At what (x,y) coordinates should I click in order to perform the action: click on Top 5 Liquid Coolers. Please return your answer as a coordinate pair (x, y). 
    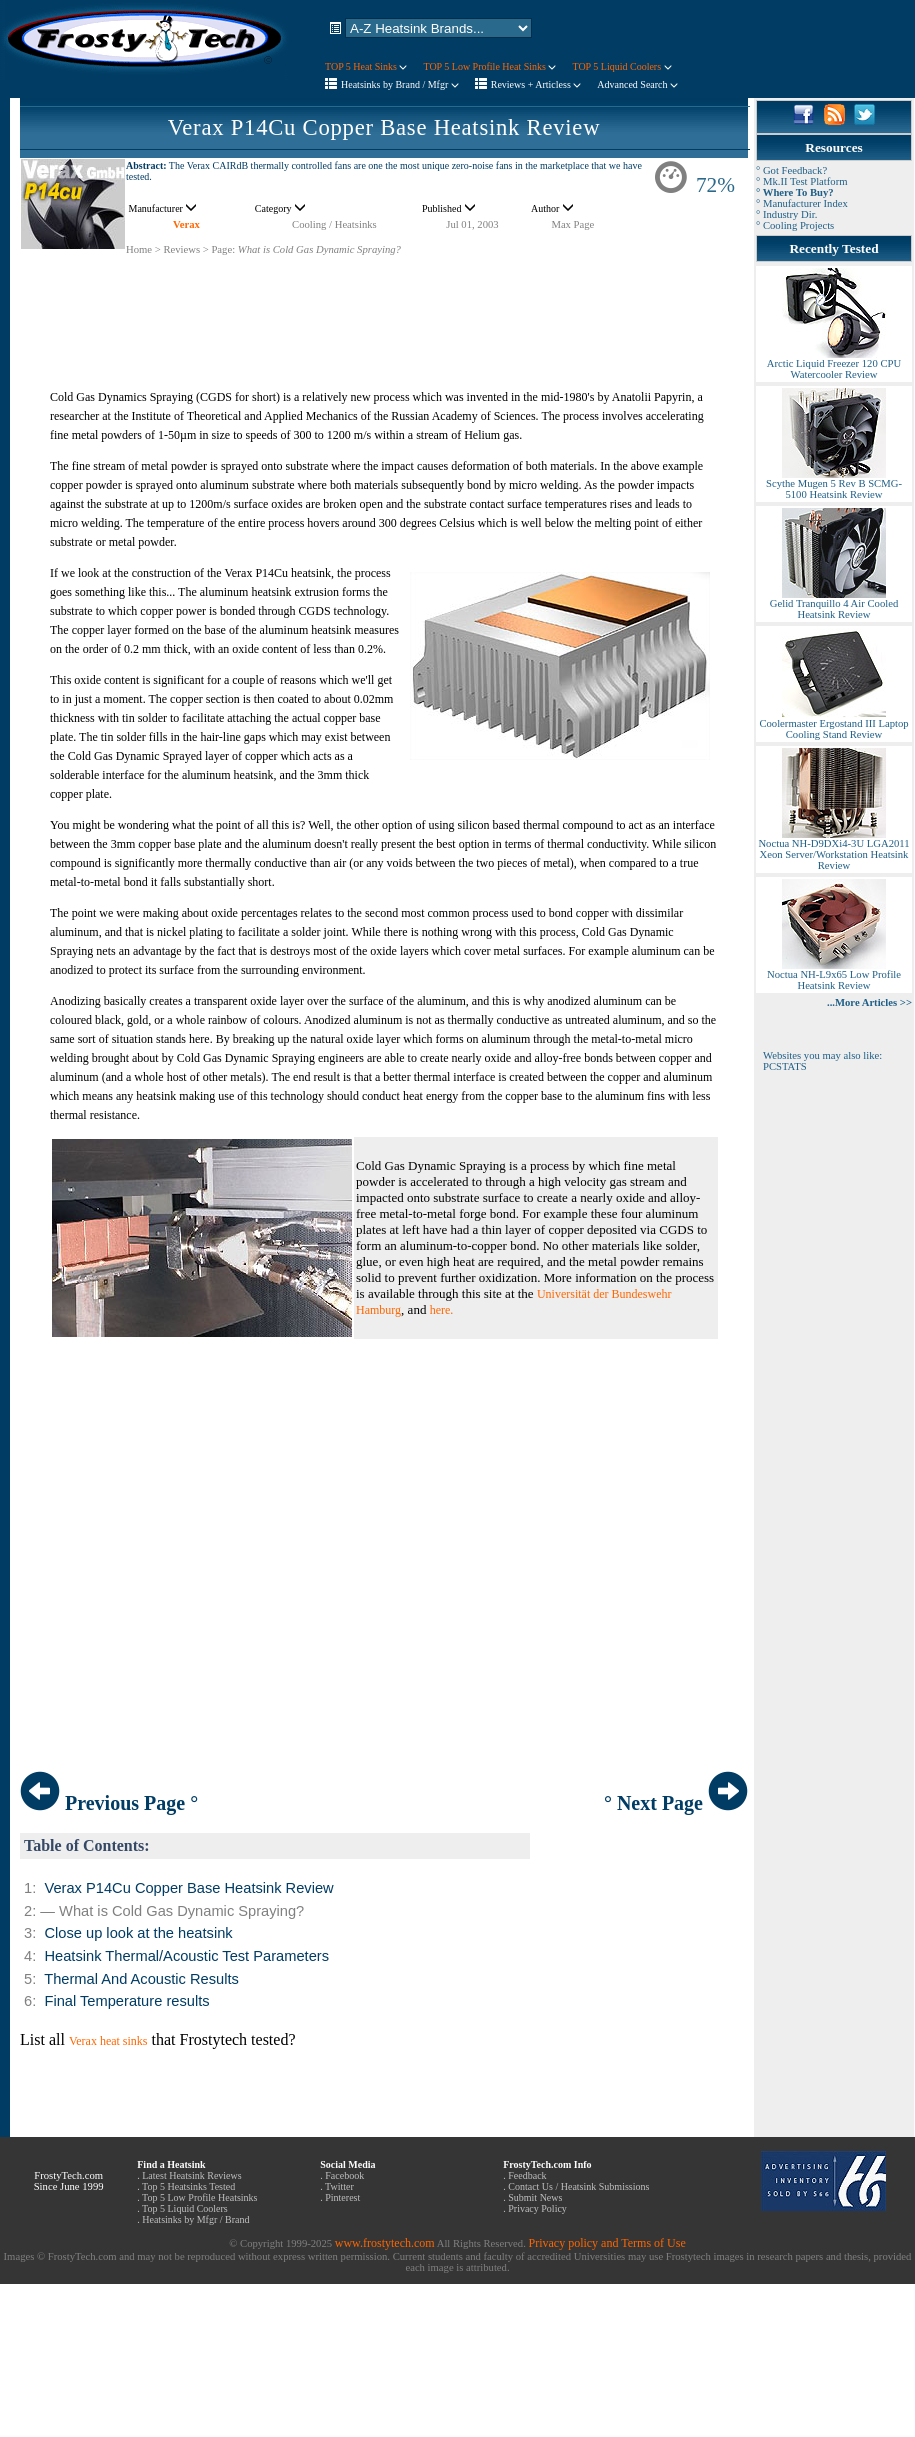
    Looking at the image, I should click on (185, 2208).